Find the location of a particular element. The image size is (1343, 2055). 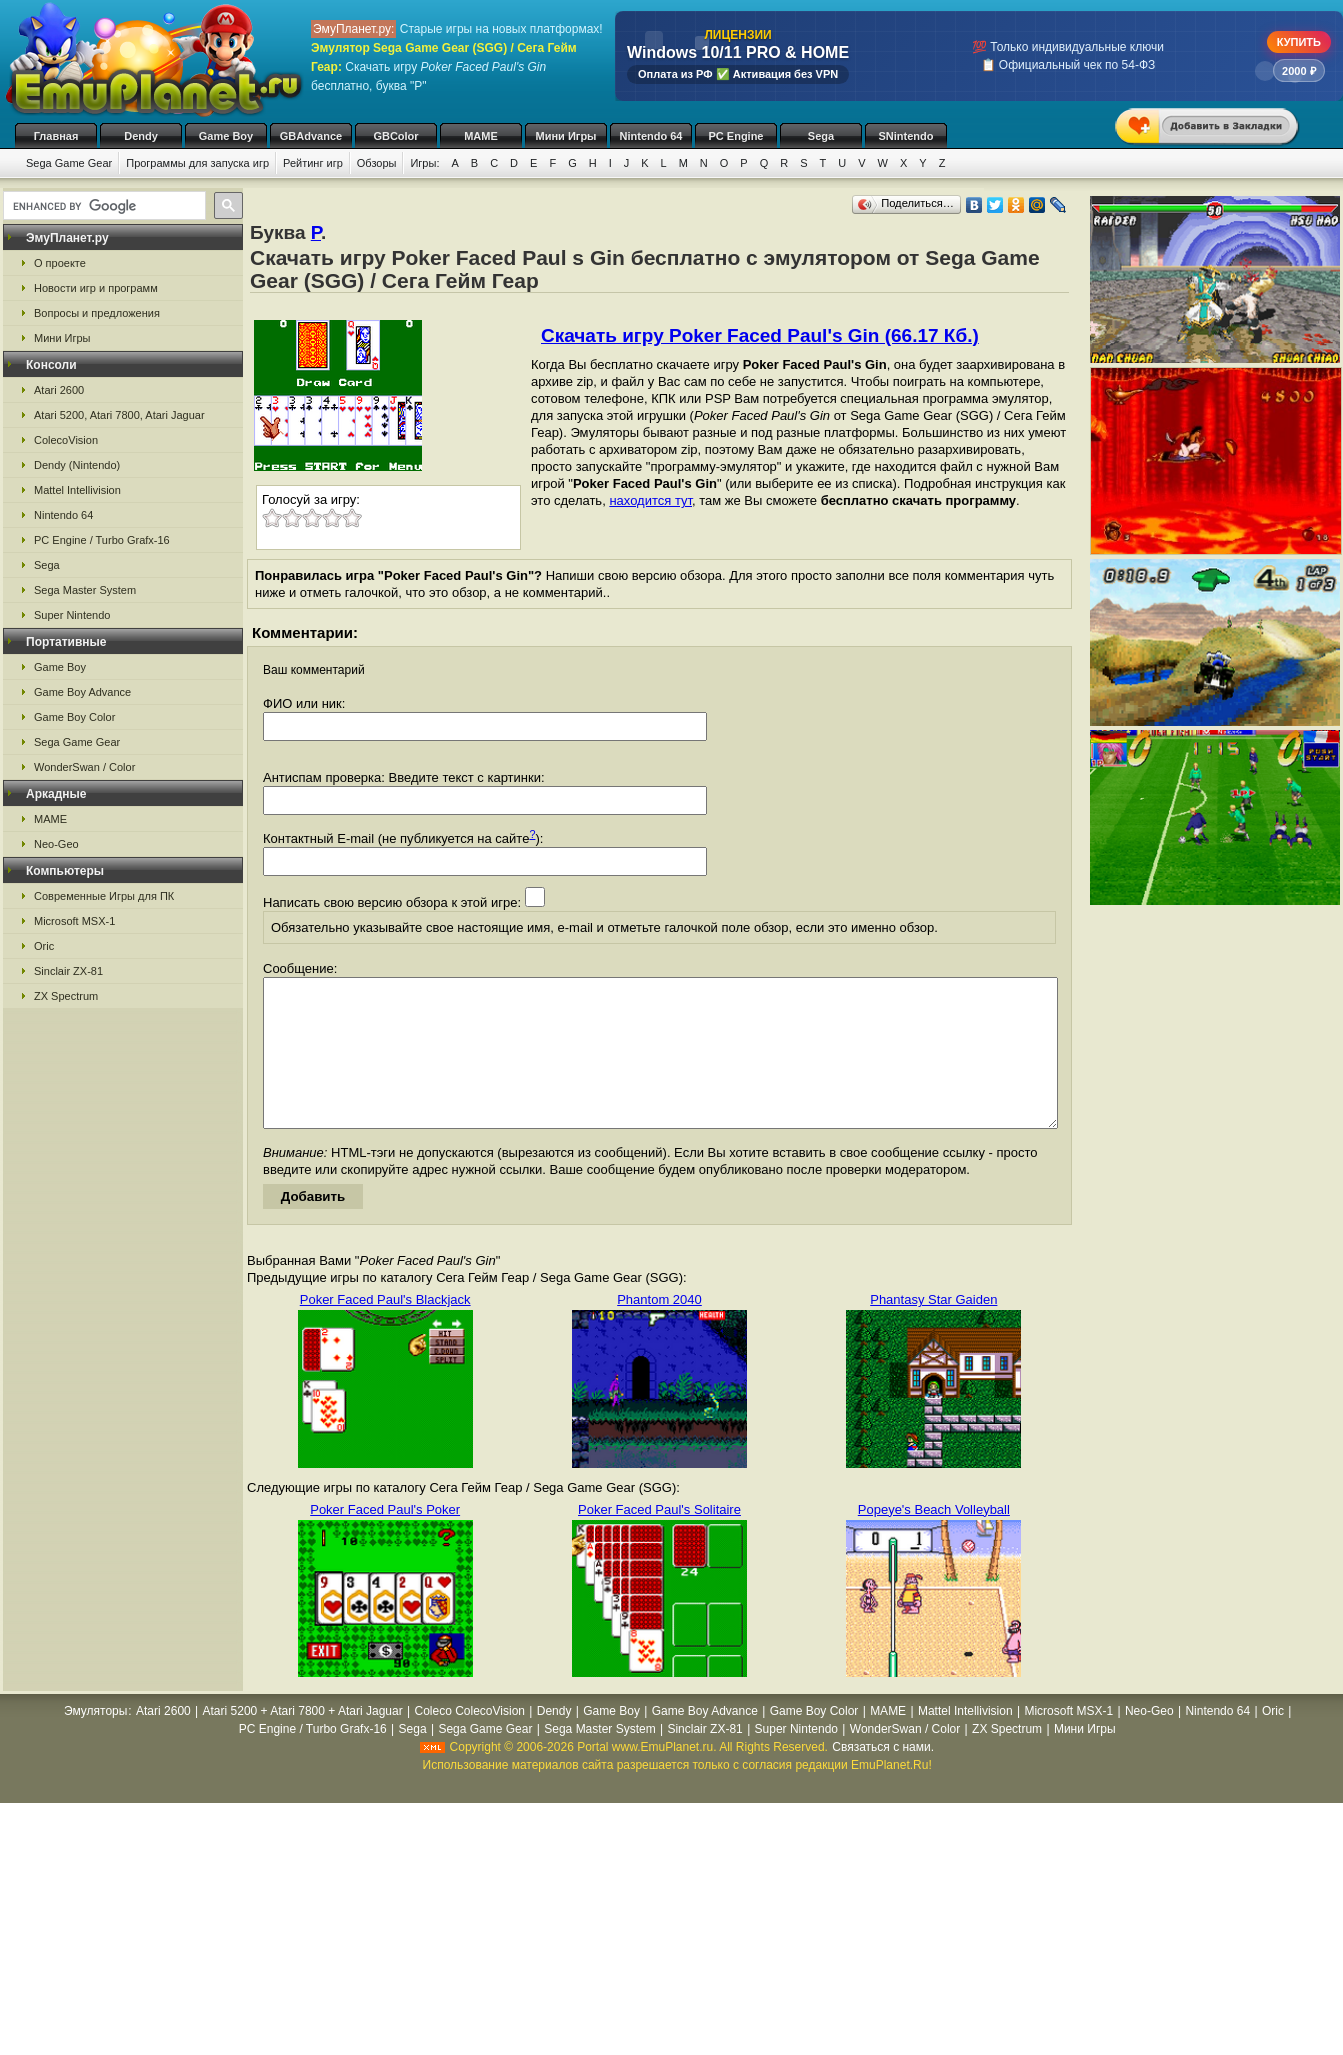

Atari 2600 is located at coordinates (59, 390).